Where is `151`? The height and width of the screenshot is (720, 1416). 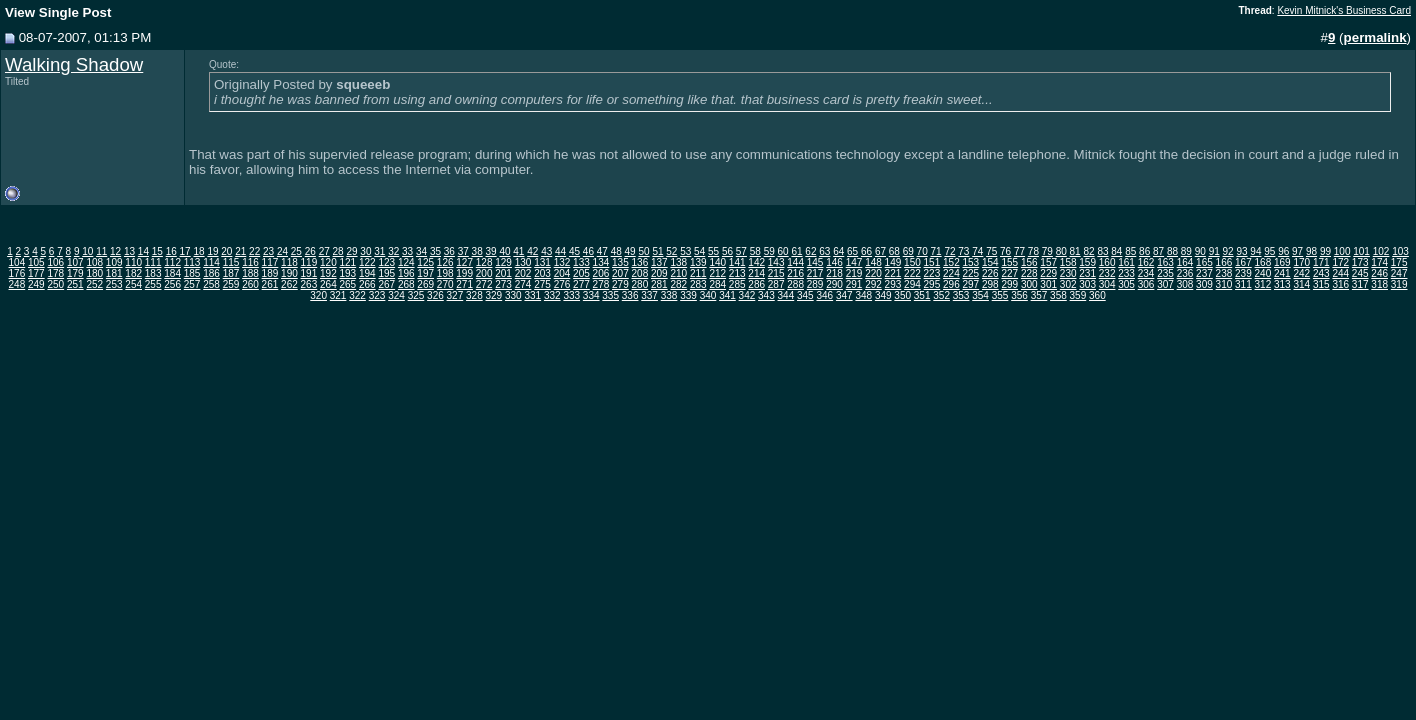
151 is located at coordinates (932, 262).